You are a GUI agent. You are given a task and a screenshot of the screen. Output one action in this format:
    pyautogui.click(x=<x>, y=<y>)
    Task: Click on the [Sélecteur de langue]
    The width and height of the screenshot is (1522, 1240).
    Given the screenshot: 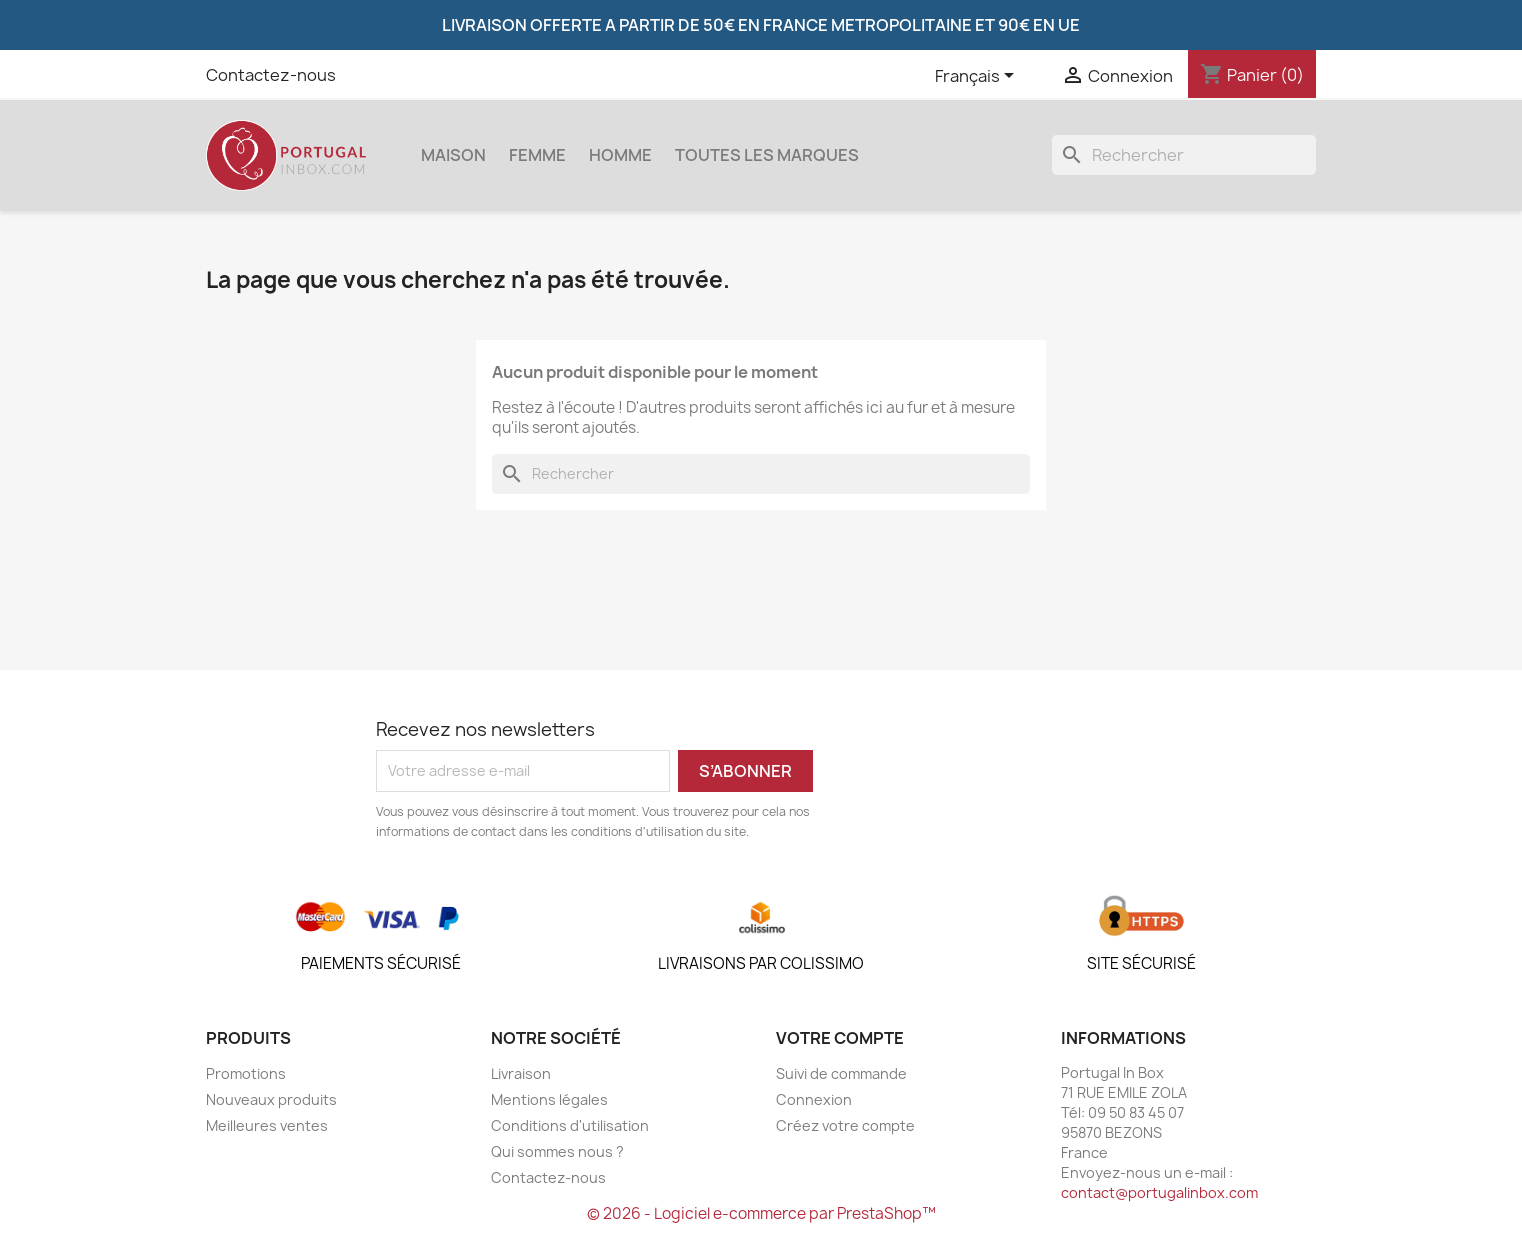 What is the action you would take?
    pyautogui.click(x=978, y=77)
    